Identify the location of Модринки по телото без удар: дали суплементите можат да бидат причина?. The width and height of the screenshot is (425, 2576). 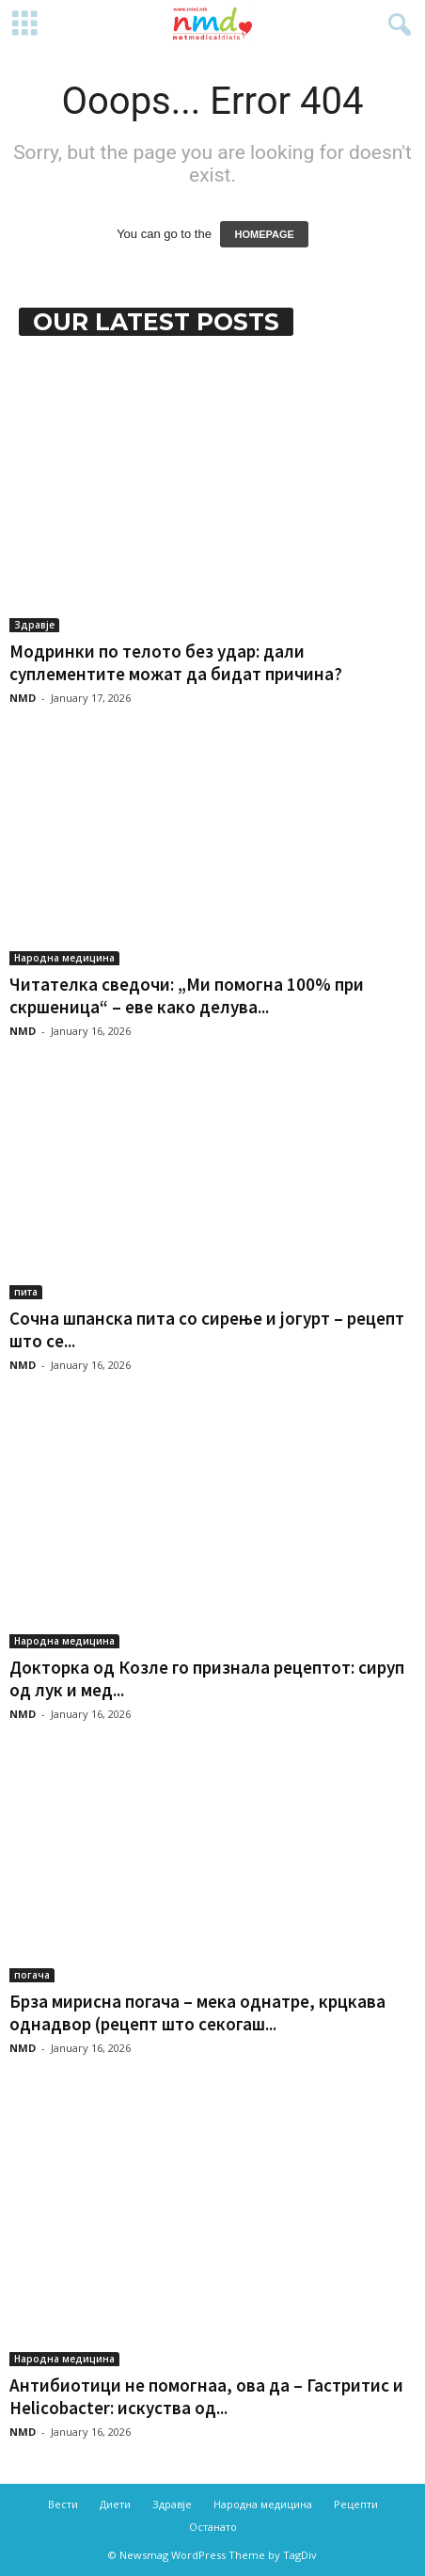
(175, 662).